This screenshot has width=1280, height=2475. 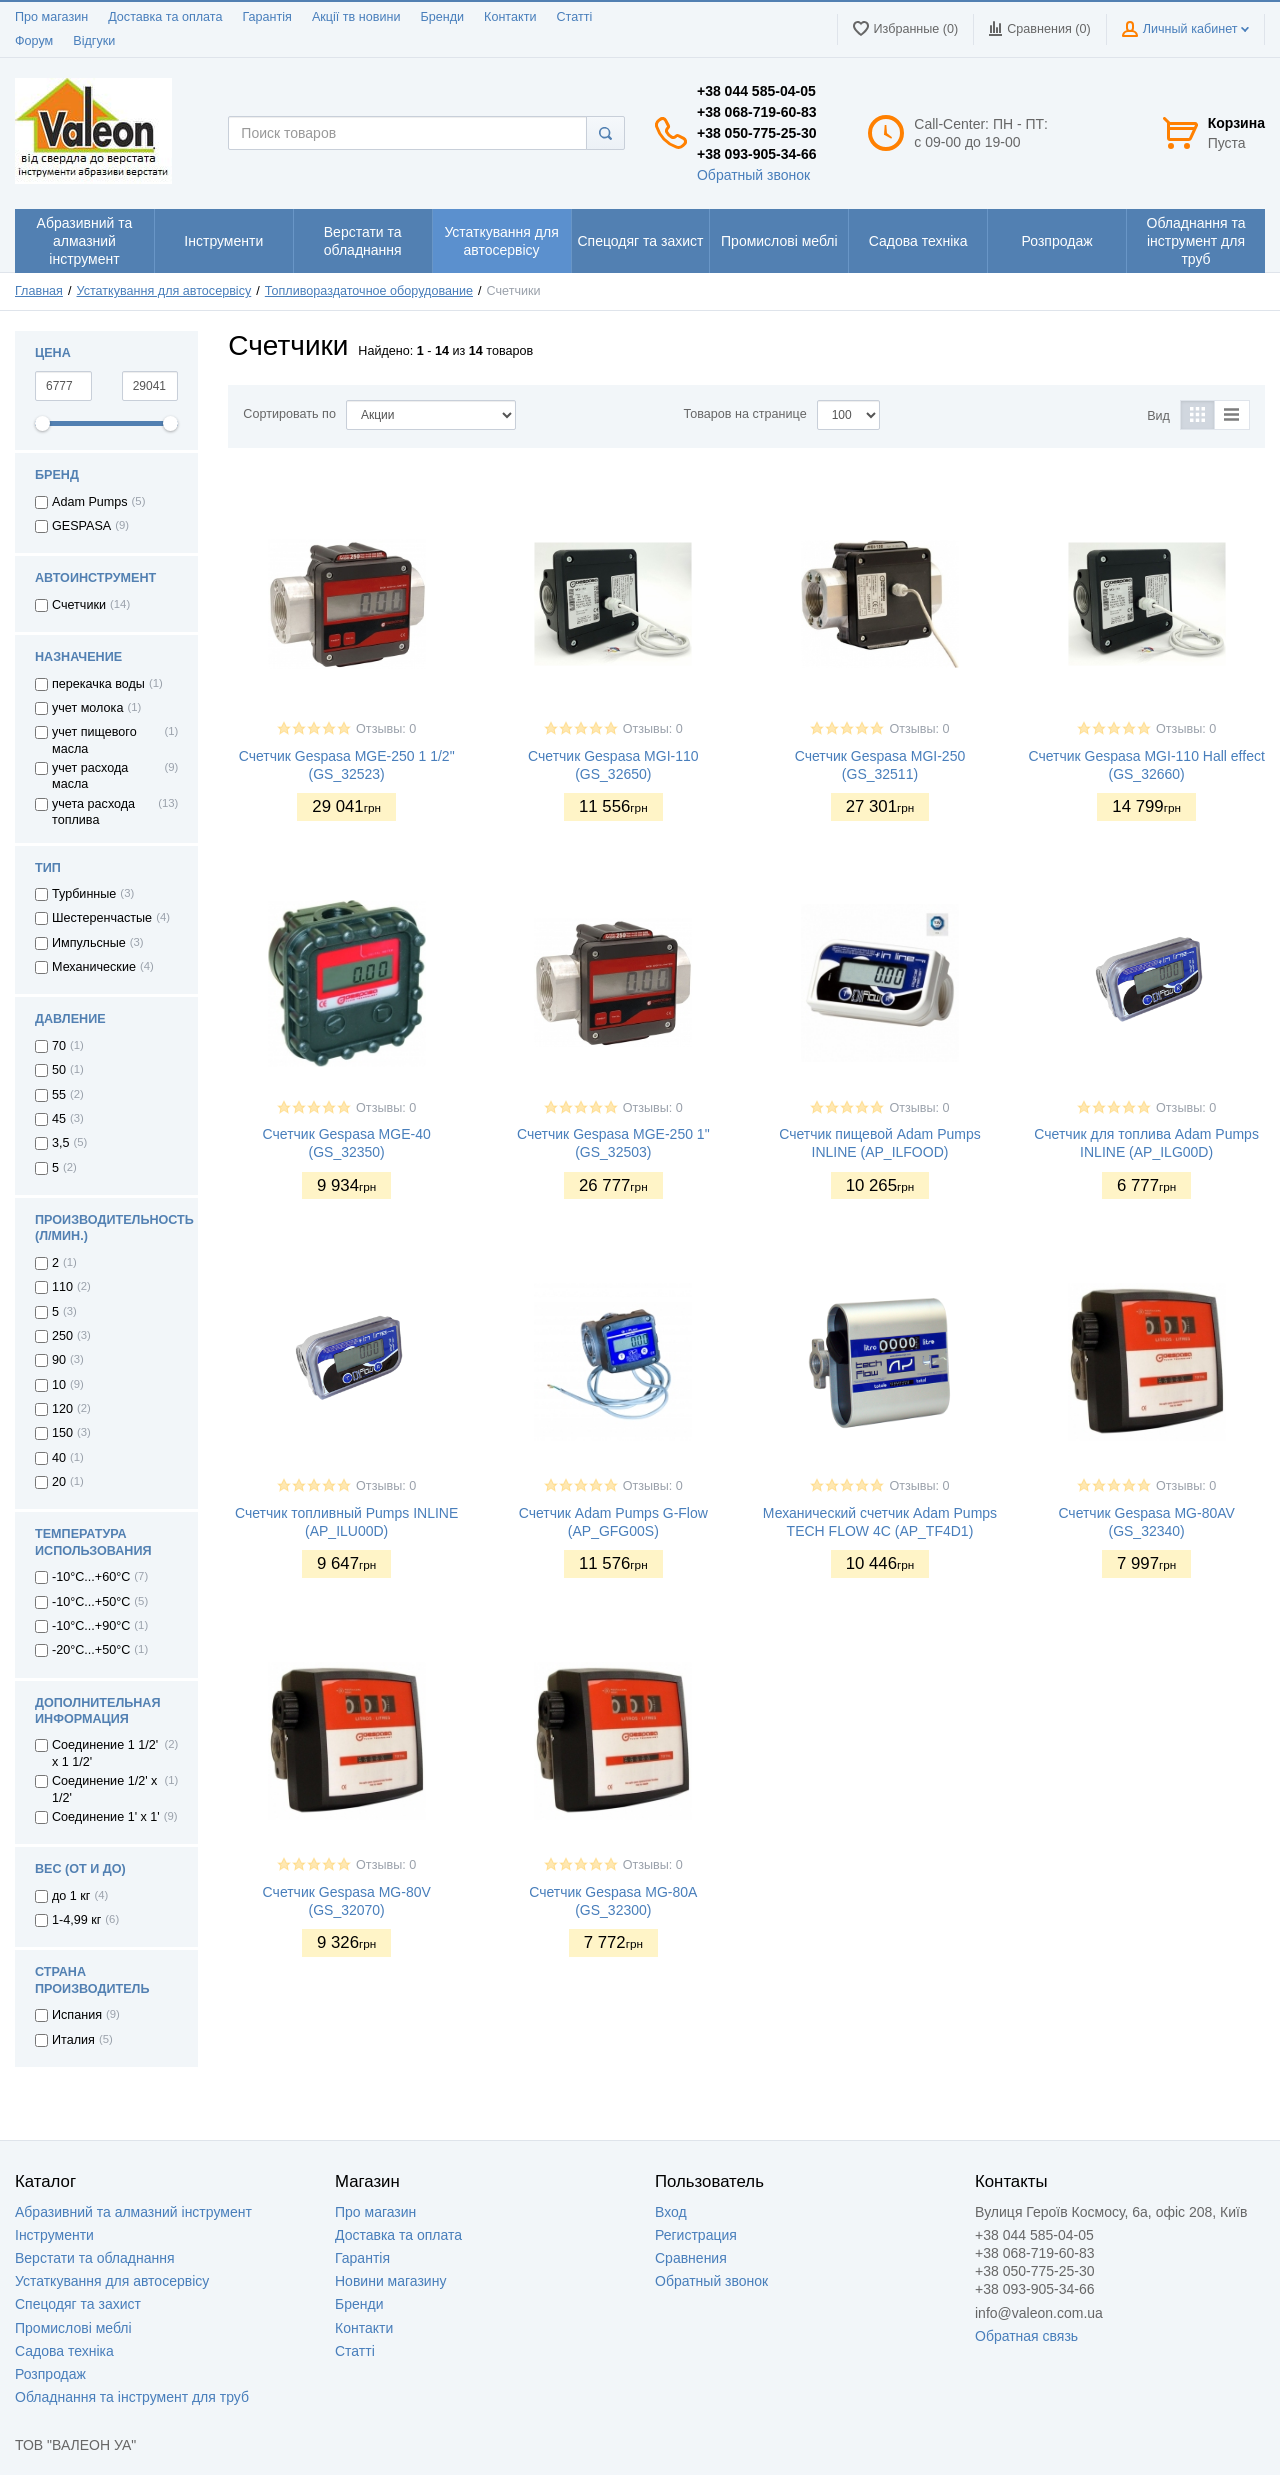 What do you see at coordinates (77, 2015) in the screenshot?
I see `Испания` at bounding box center [77, 2015].